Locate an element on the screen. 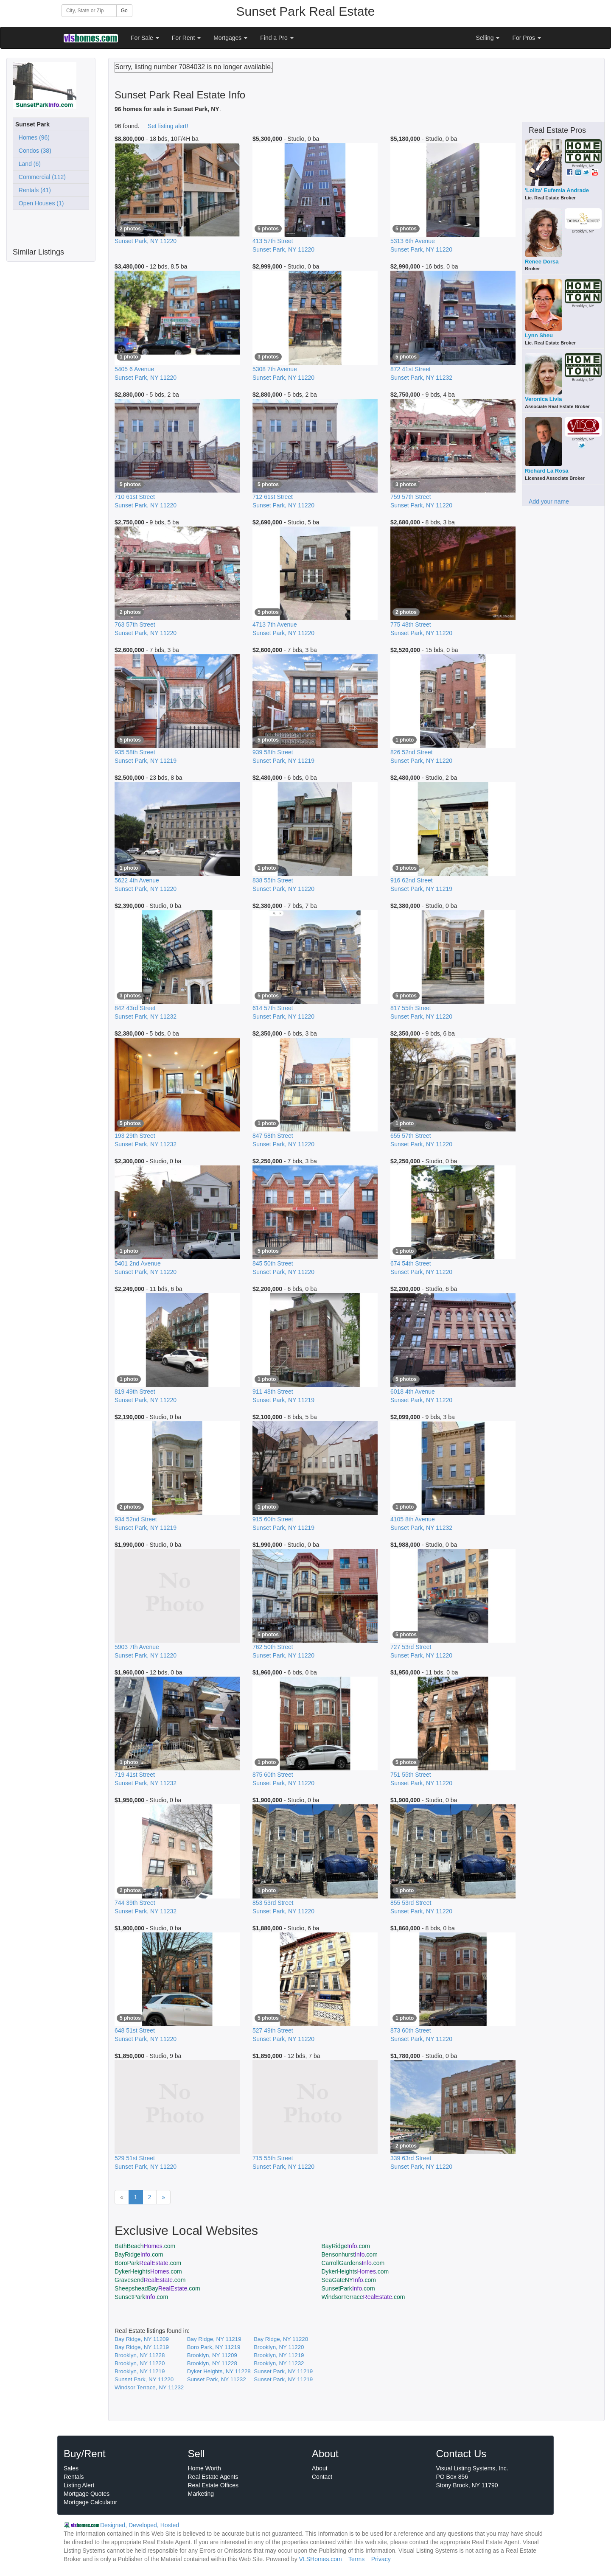  VLSHomes.com is located at coordinates (320, 2559).